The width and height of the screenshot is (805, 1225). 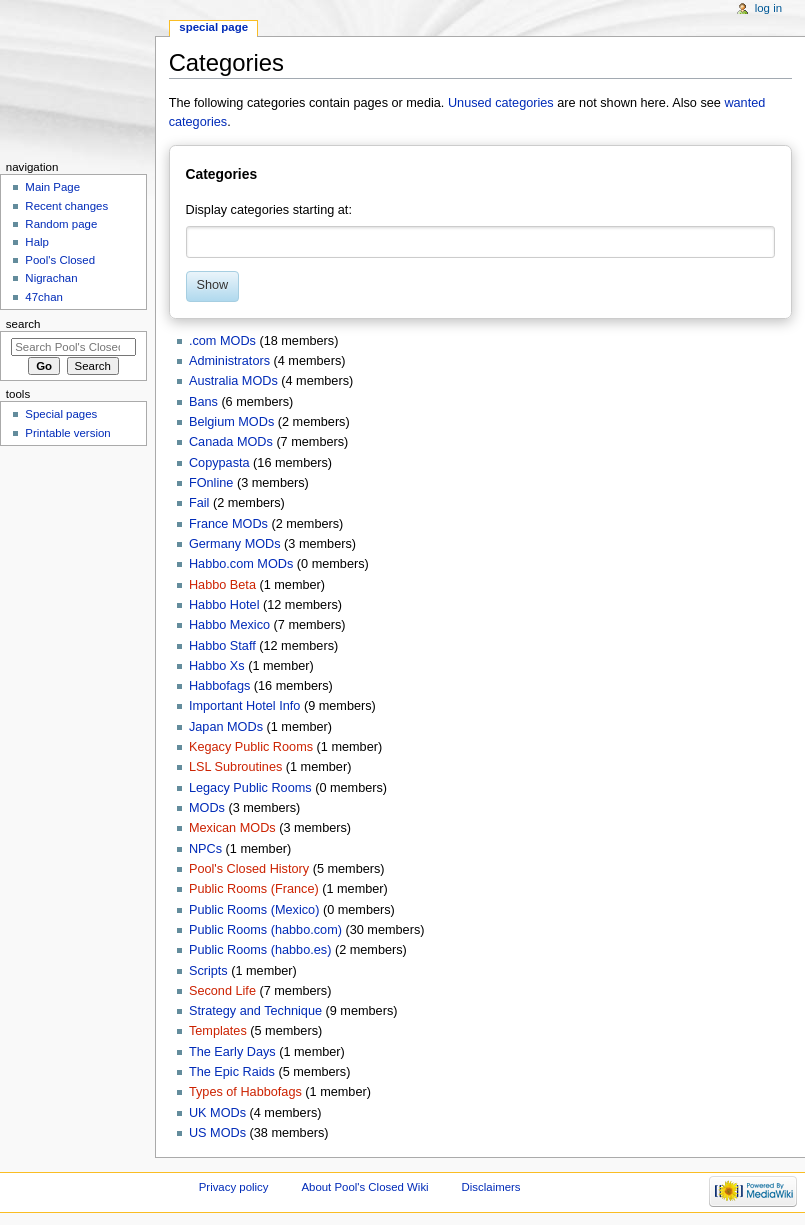 I want to click on Special page, so click(x=213, y=27).